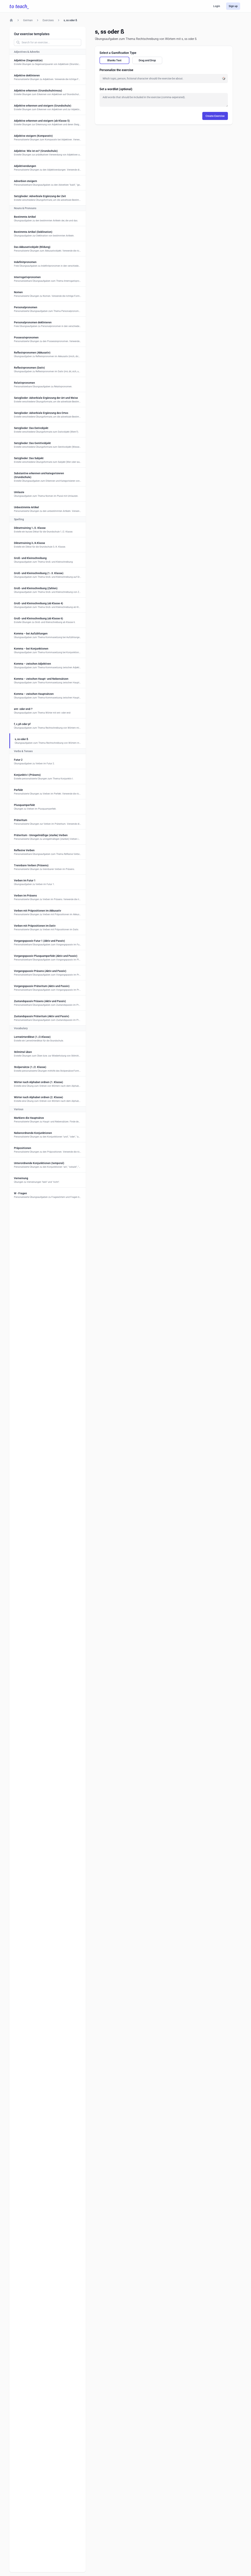 The height and width of the screenshot is (2576, 251). I want to click on Exercises, so click(48, 20).